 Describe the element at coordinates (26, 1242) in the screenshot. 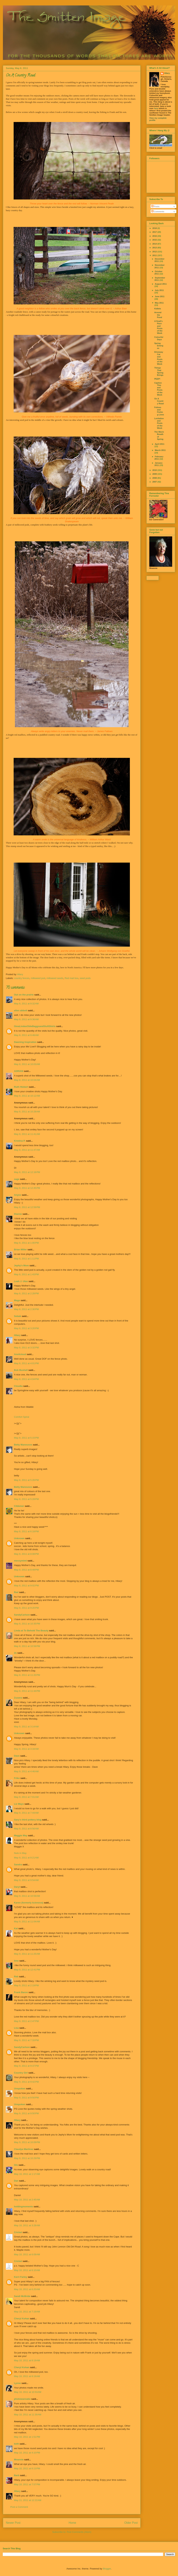

I see `May 8, 2011 at 1:00 PM` at that location.